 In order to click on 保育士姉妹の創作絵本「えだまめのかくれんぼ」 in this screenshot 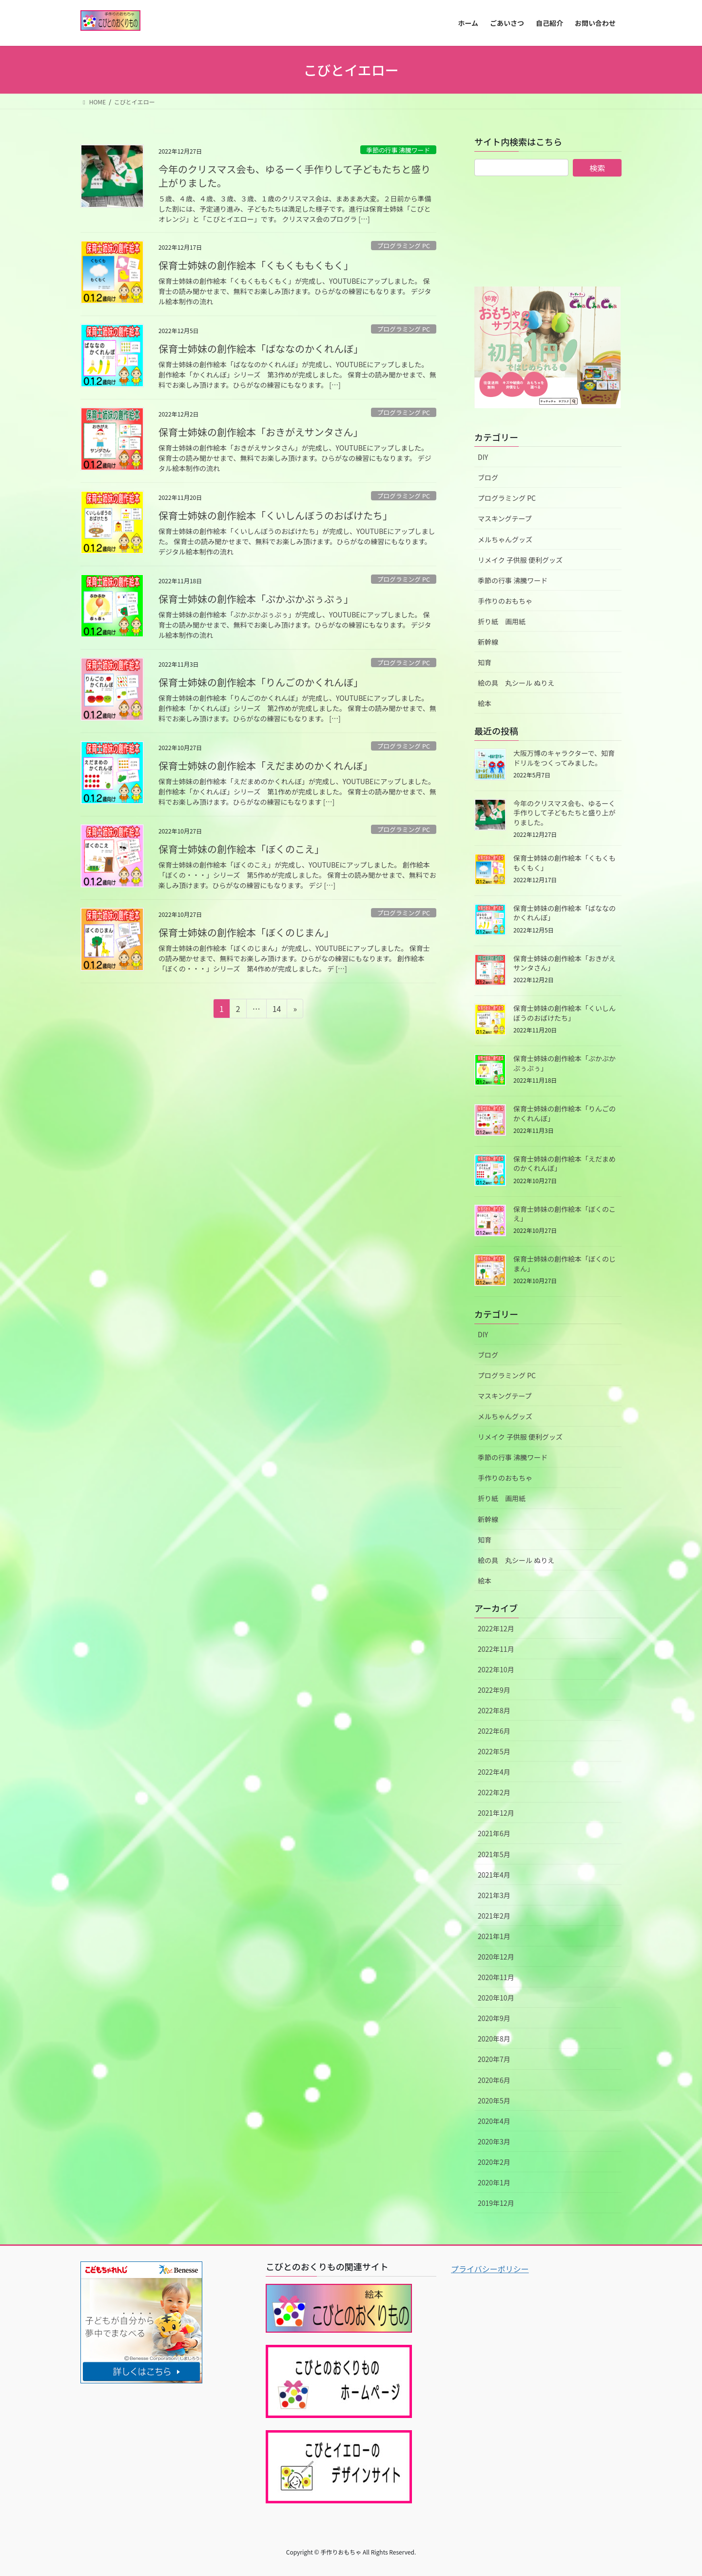, I will do `click(268, 765)`.